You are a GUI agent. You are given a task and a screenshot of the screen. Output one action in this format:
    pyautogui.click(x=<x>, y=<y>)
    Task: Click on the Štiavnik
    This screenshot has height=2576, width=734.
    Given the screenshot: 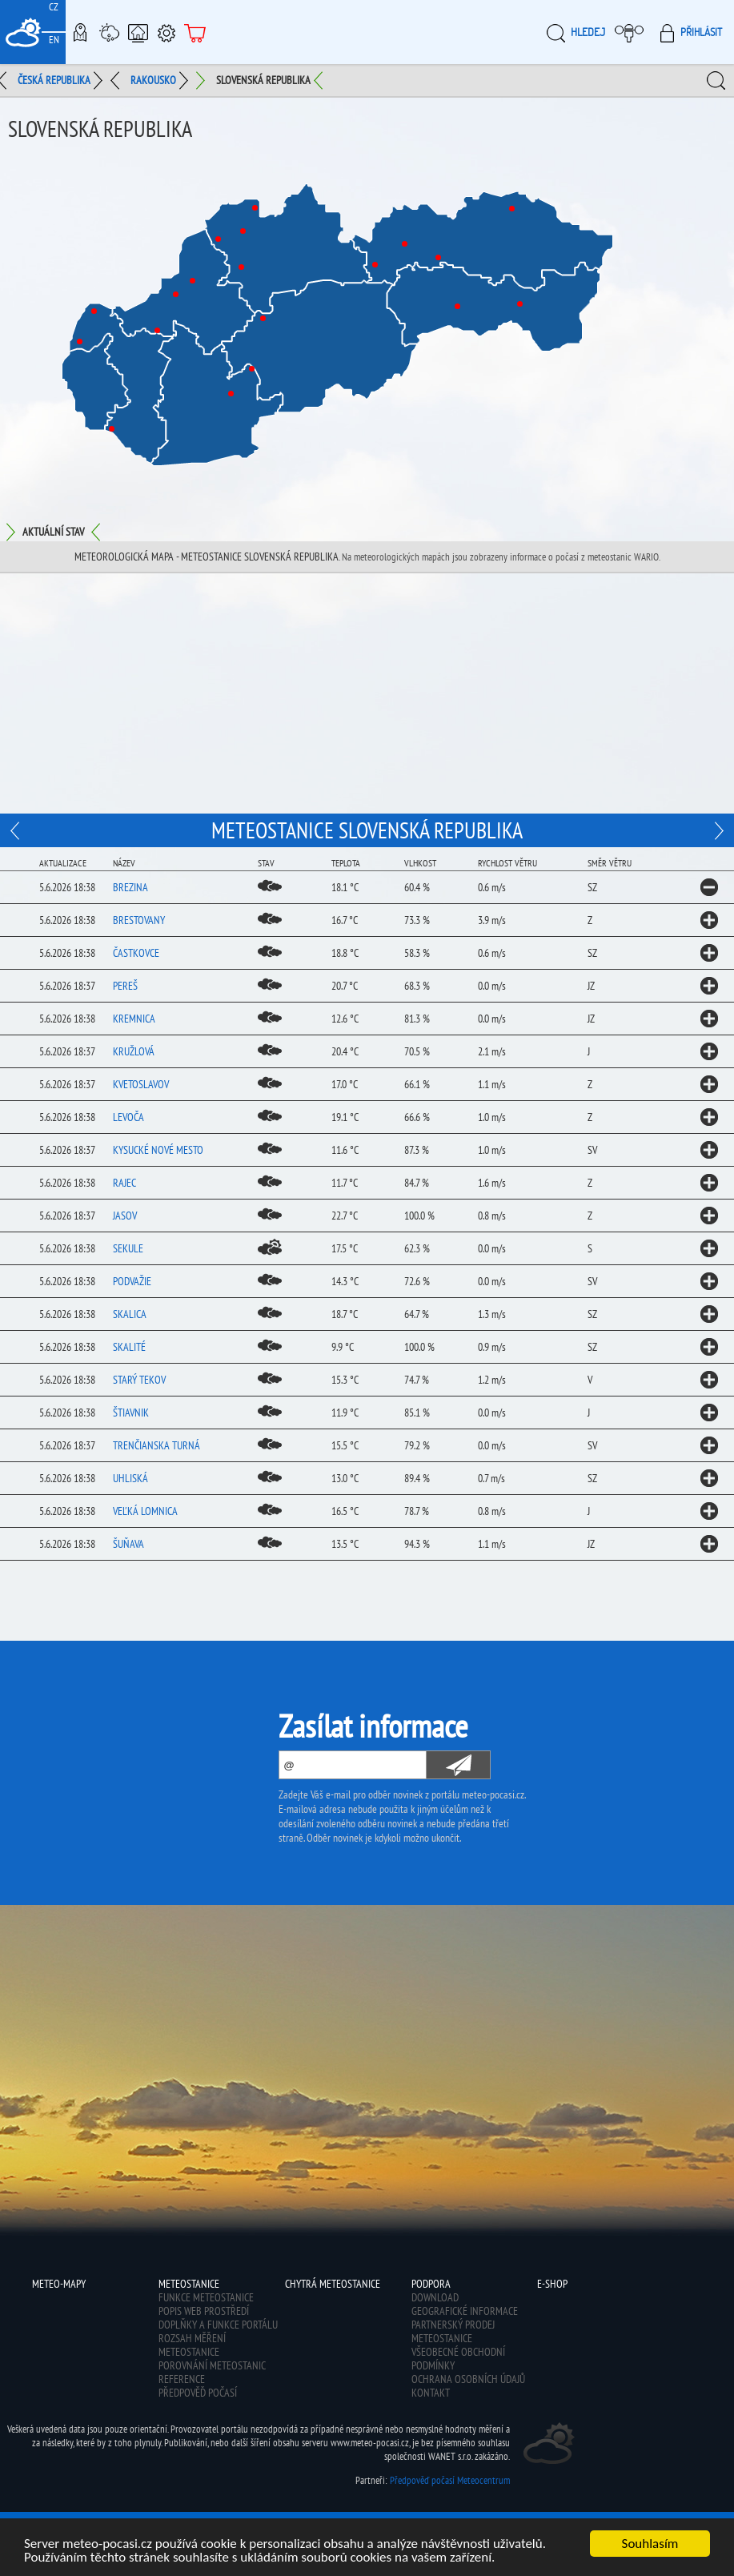 What is the action you would take?
    pyautogui.click(x=131, y=1412)
    